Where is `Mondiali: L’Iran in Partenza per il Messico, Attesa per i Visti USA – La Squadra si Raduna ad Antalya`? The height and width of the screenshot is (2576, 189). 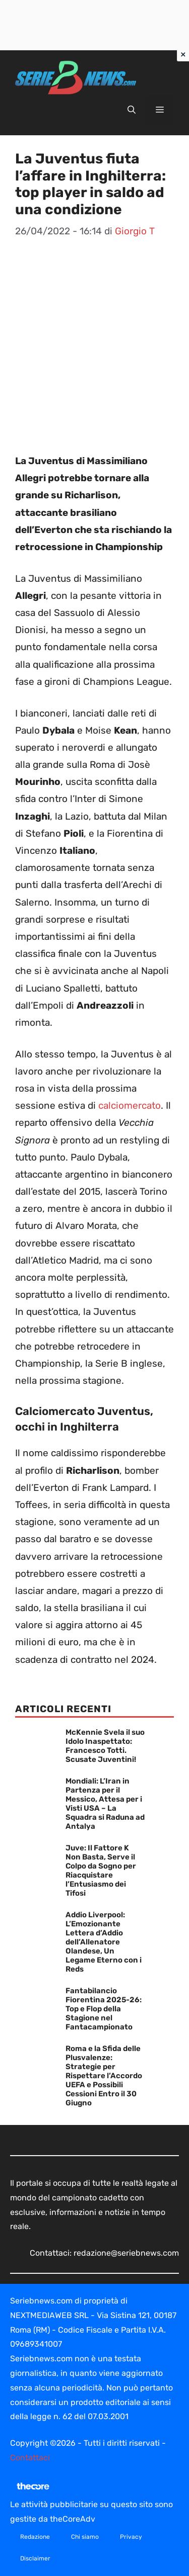 Mondiali: L’Iran in Partenza per il Messico, Attesa per i Visti USA – La Squadra si Raduna ad Antalya is located at coordinates (105, 1803).